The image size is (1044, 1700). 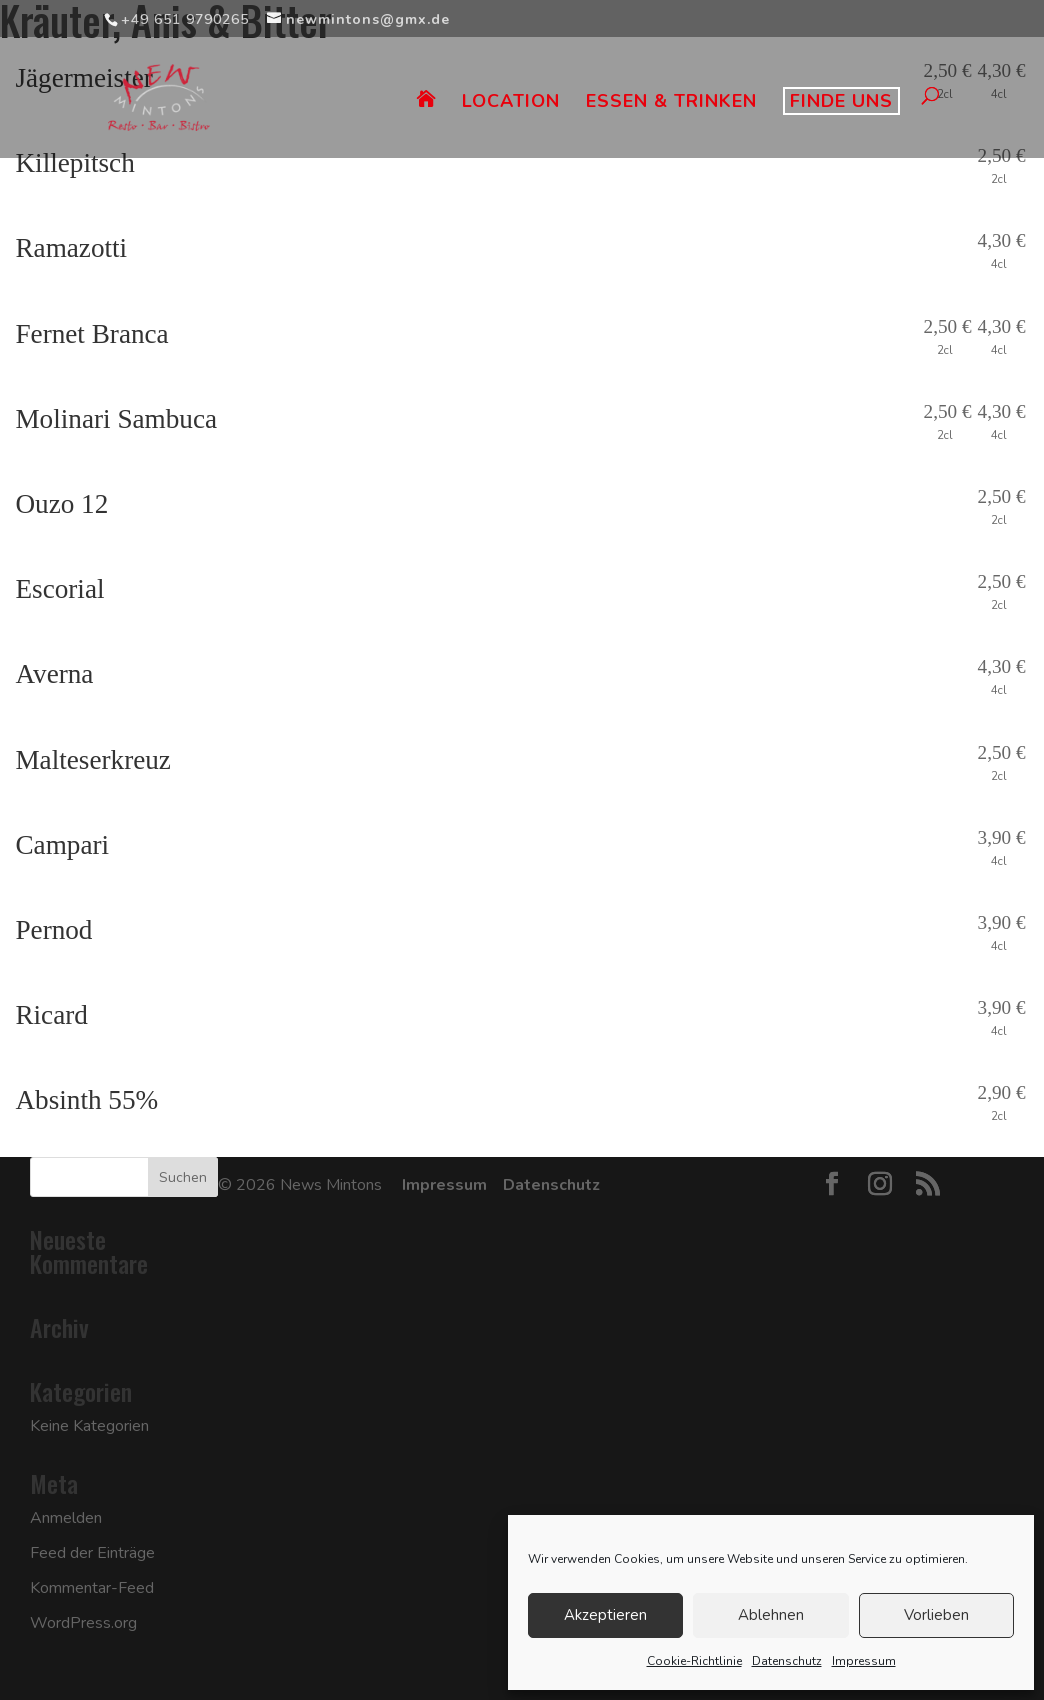 I want to click on Kommentar-Feed, so click(x=92, y=1588).